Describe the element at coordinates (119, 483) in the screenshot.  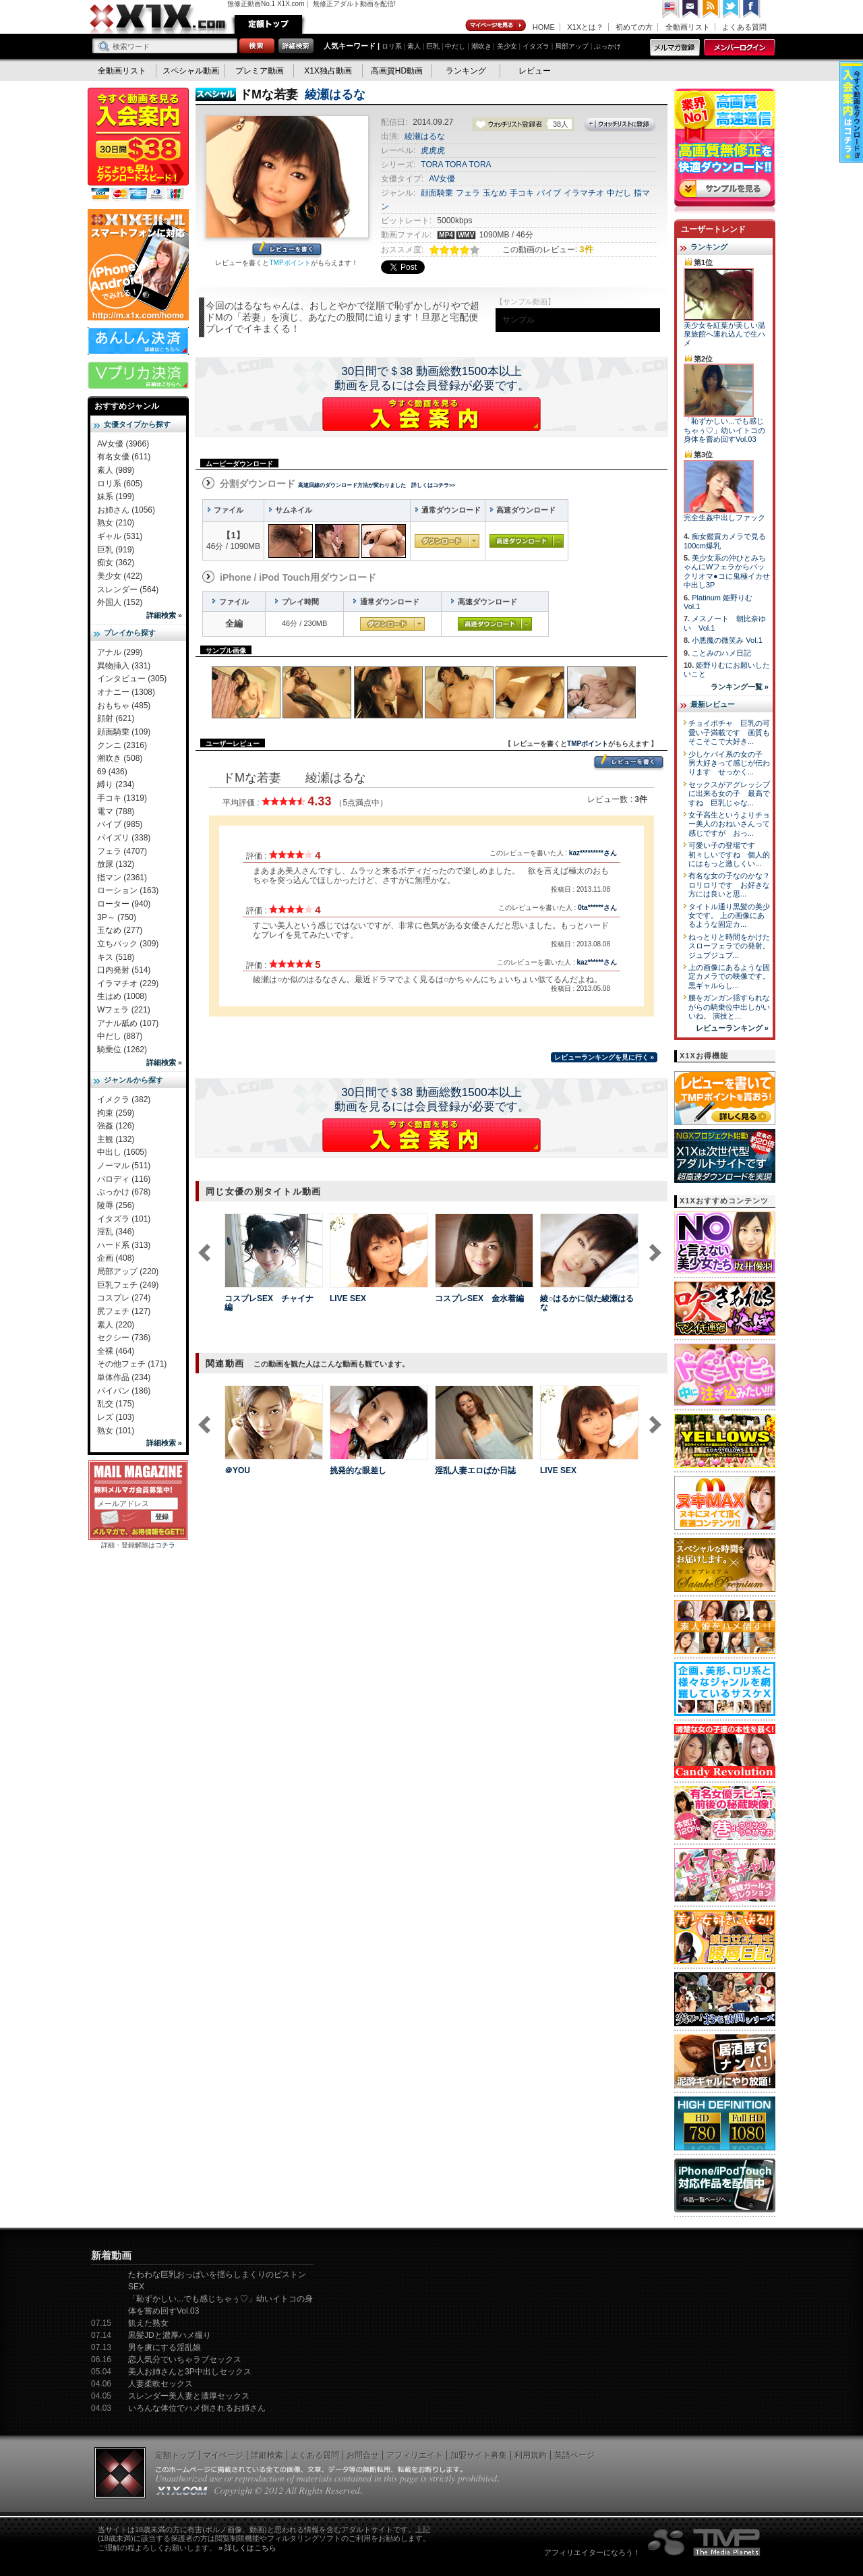
I see `ロリ系 (605)` at that location.